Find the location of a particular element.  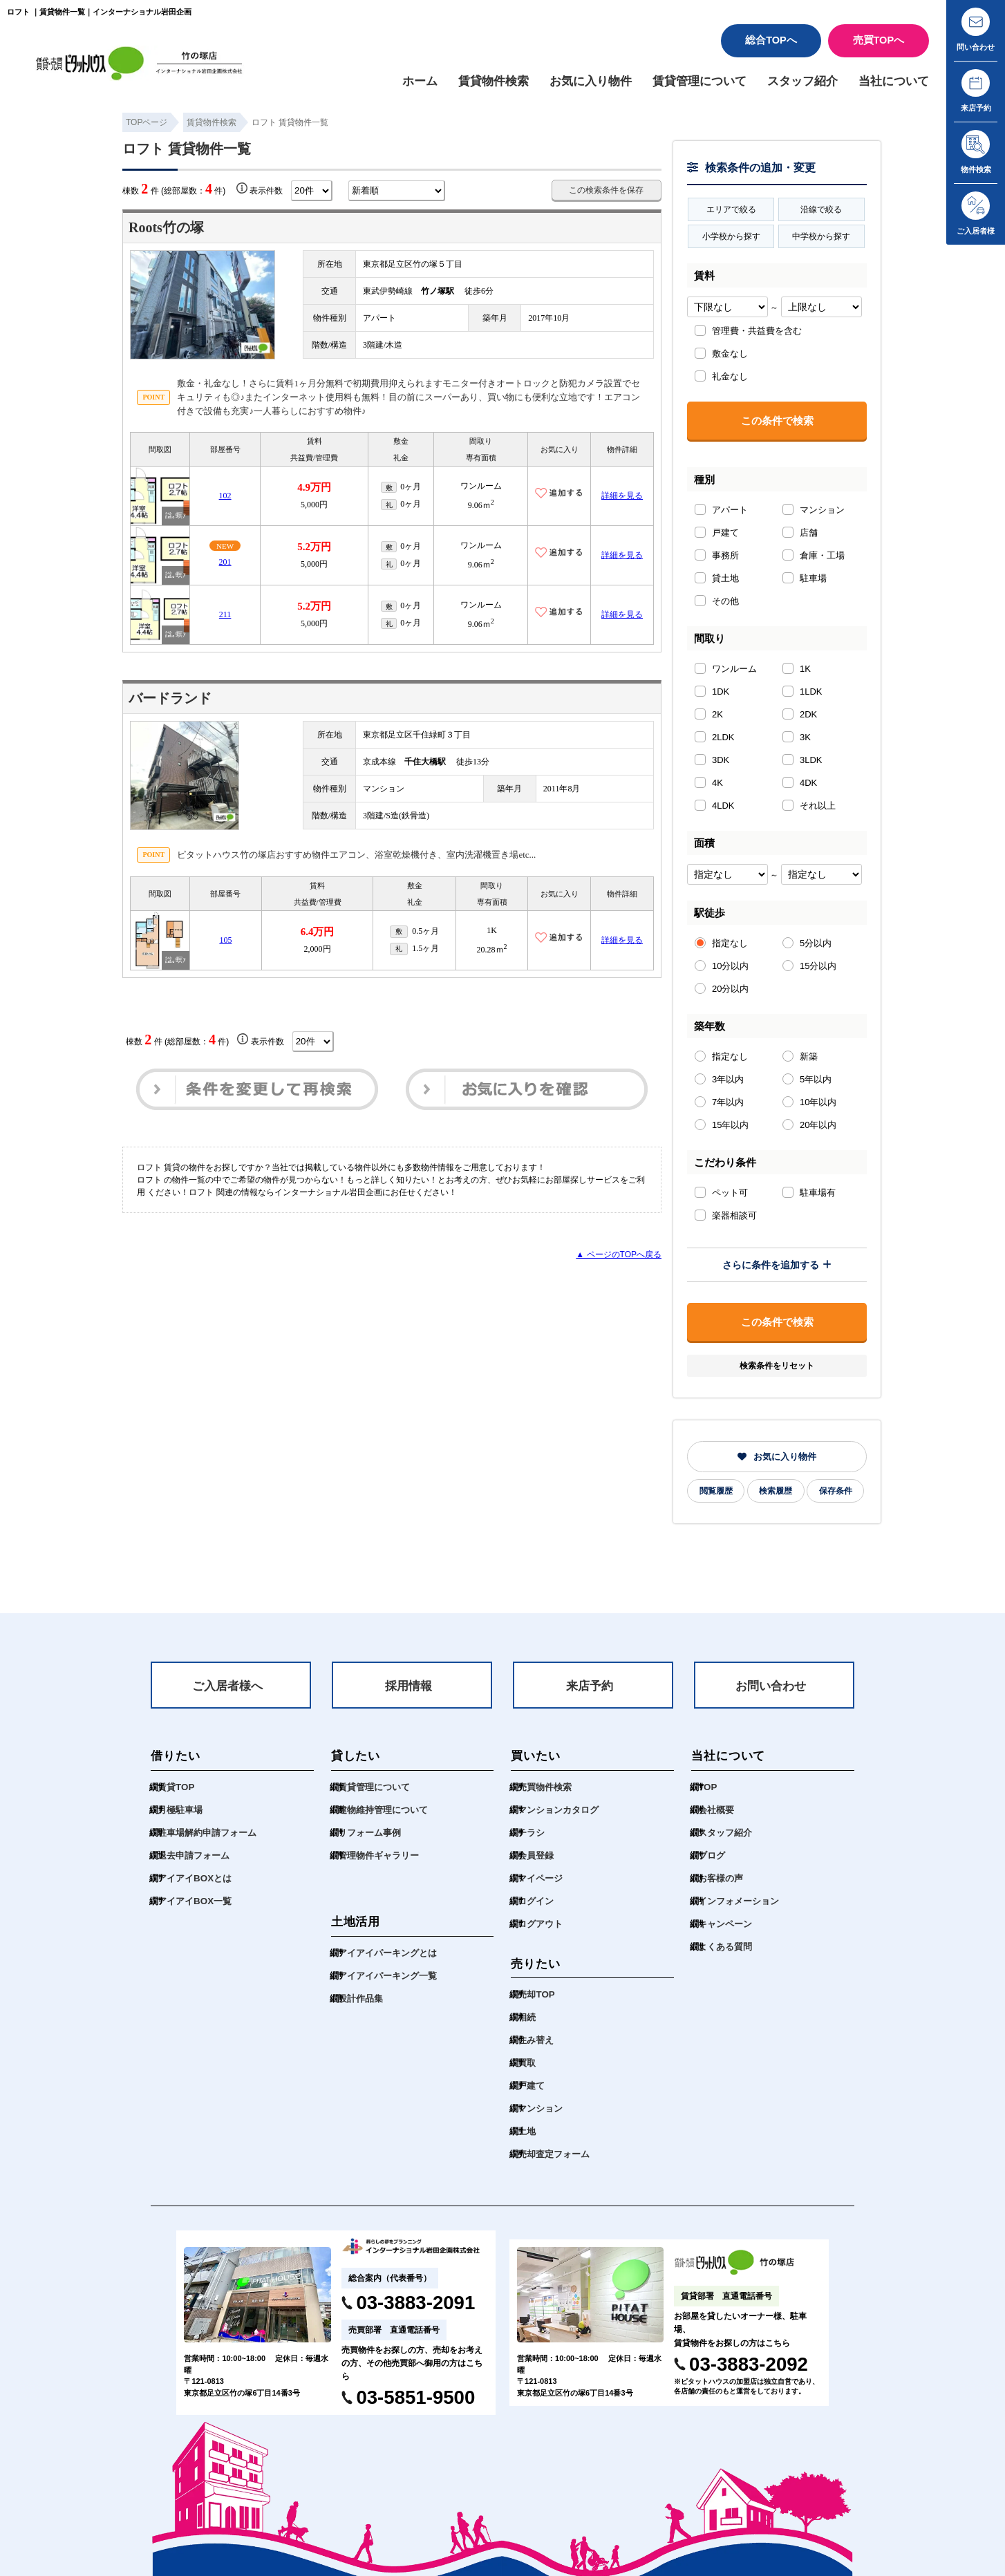

ログイン is located at coordinates (536, 1901).